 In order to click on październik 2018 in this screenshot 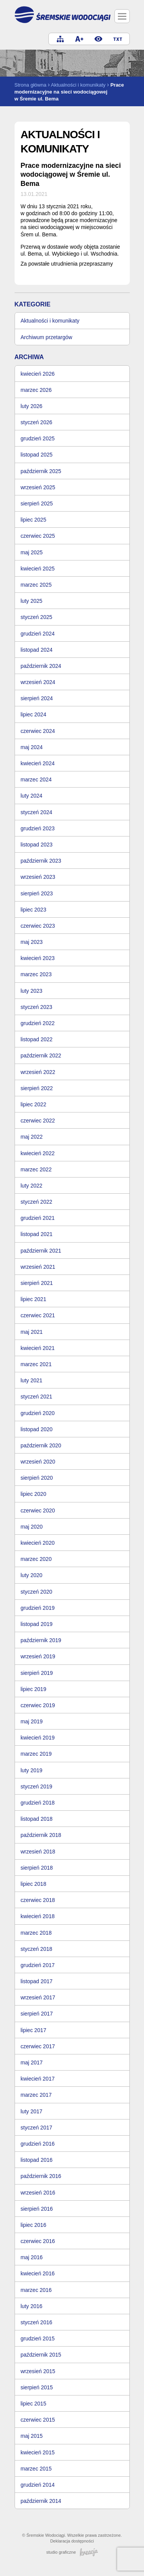, I will do `click(41, 1835)`.